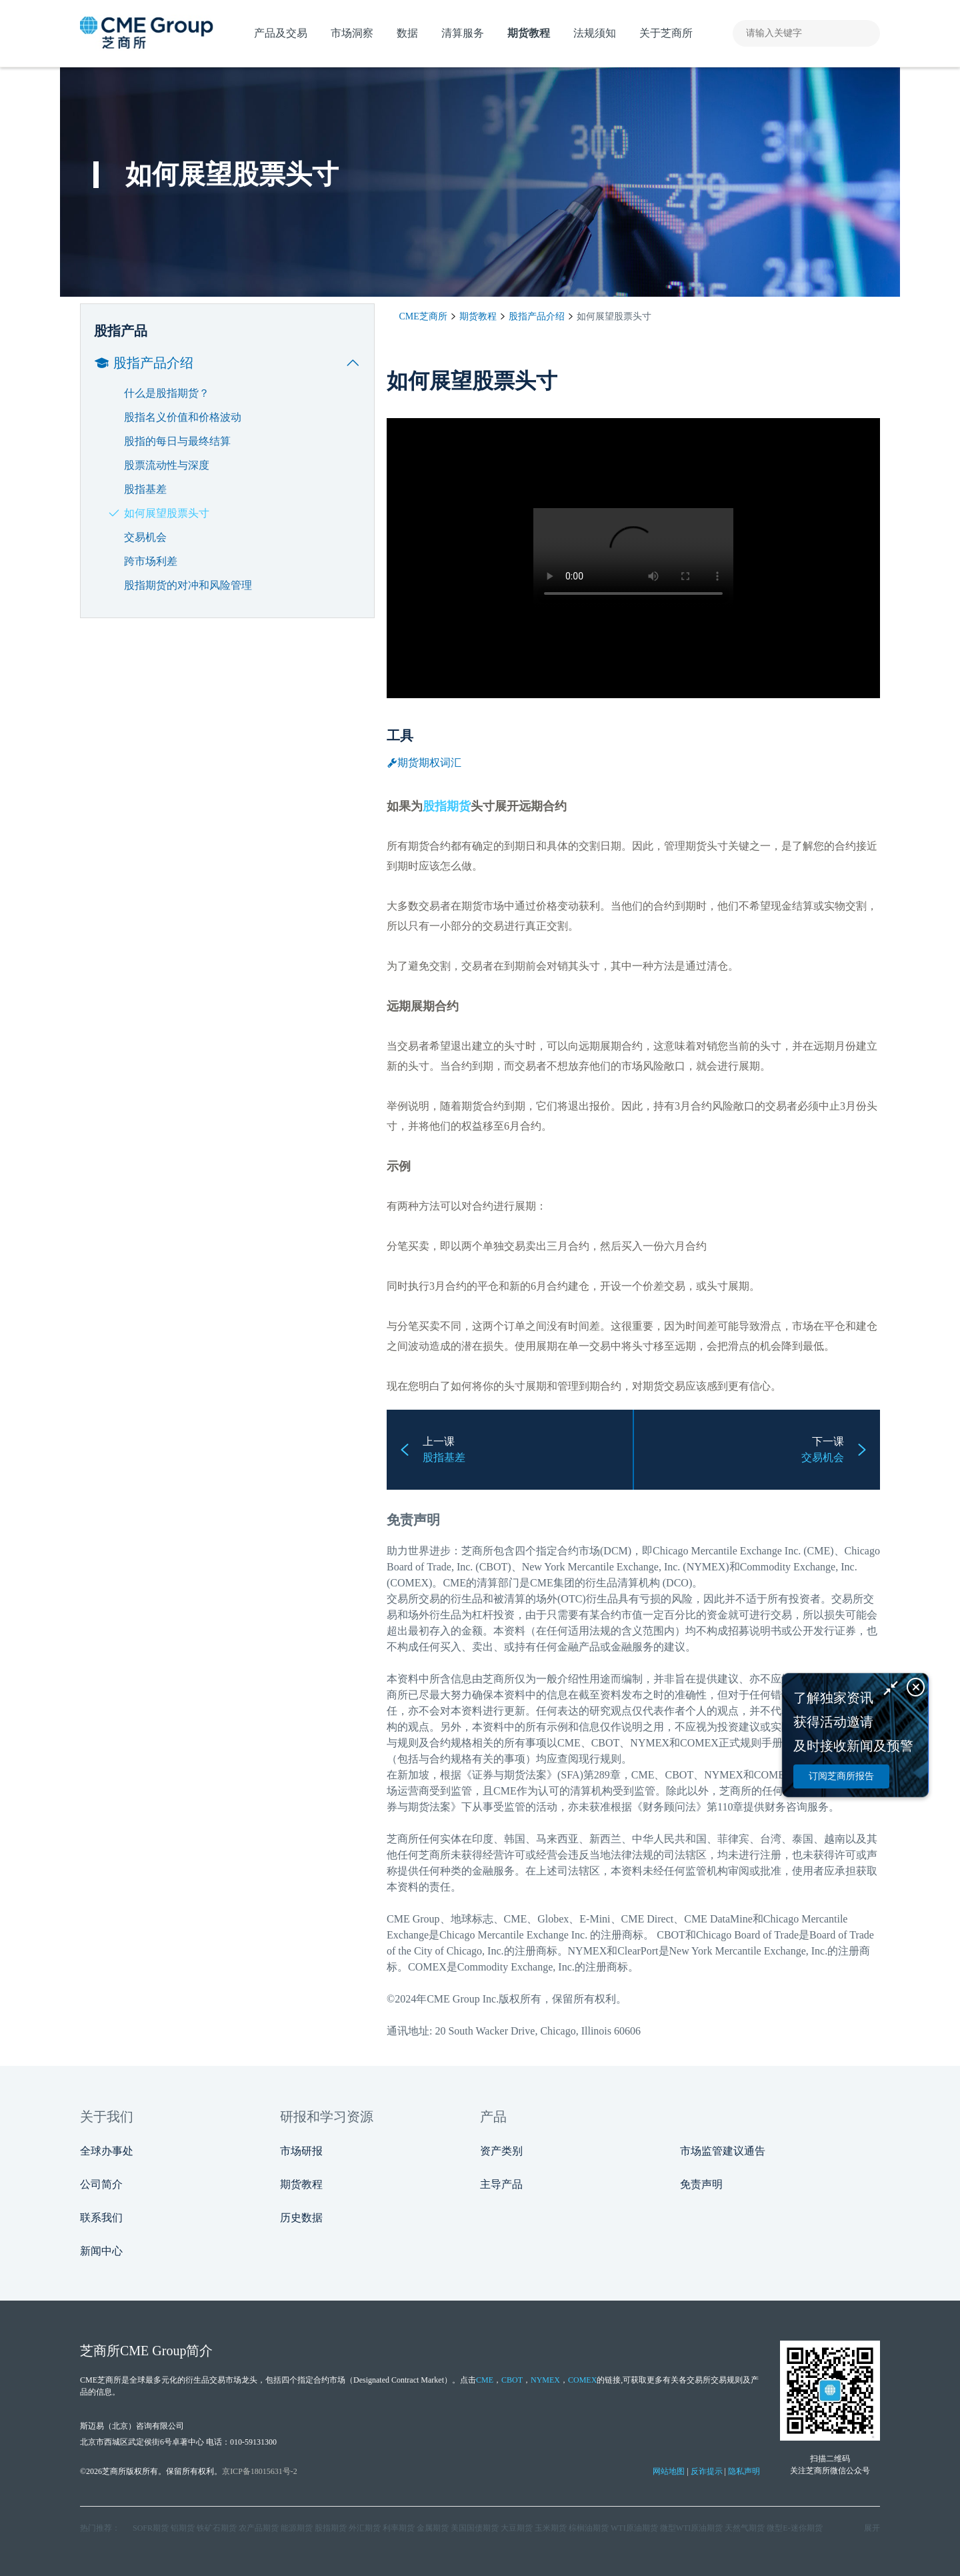 The height and width of the screenshot is (2576, 960). Describe the element at coordinates (537, 316) in the screenshot. I see `股指产品介绍` at that location.